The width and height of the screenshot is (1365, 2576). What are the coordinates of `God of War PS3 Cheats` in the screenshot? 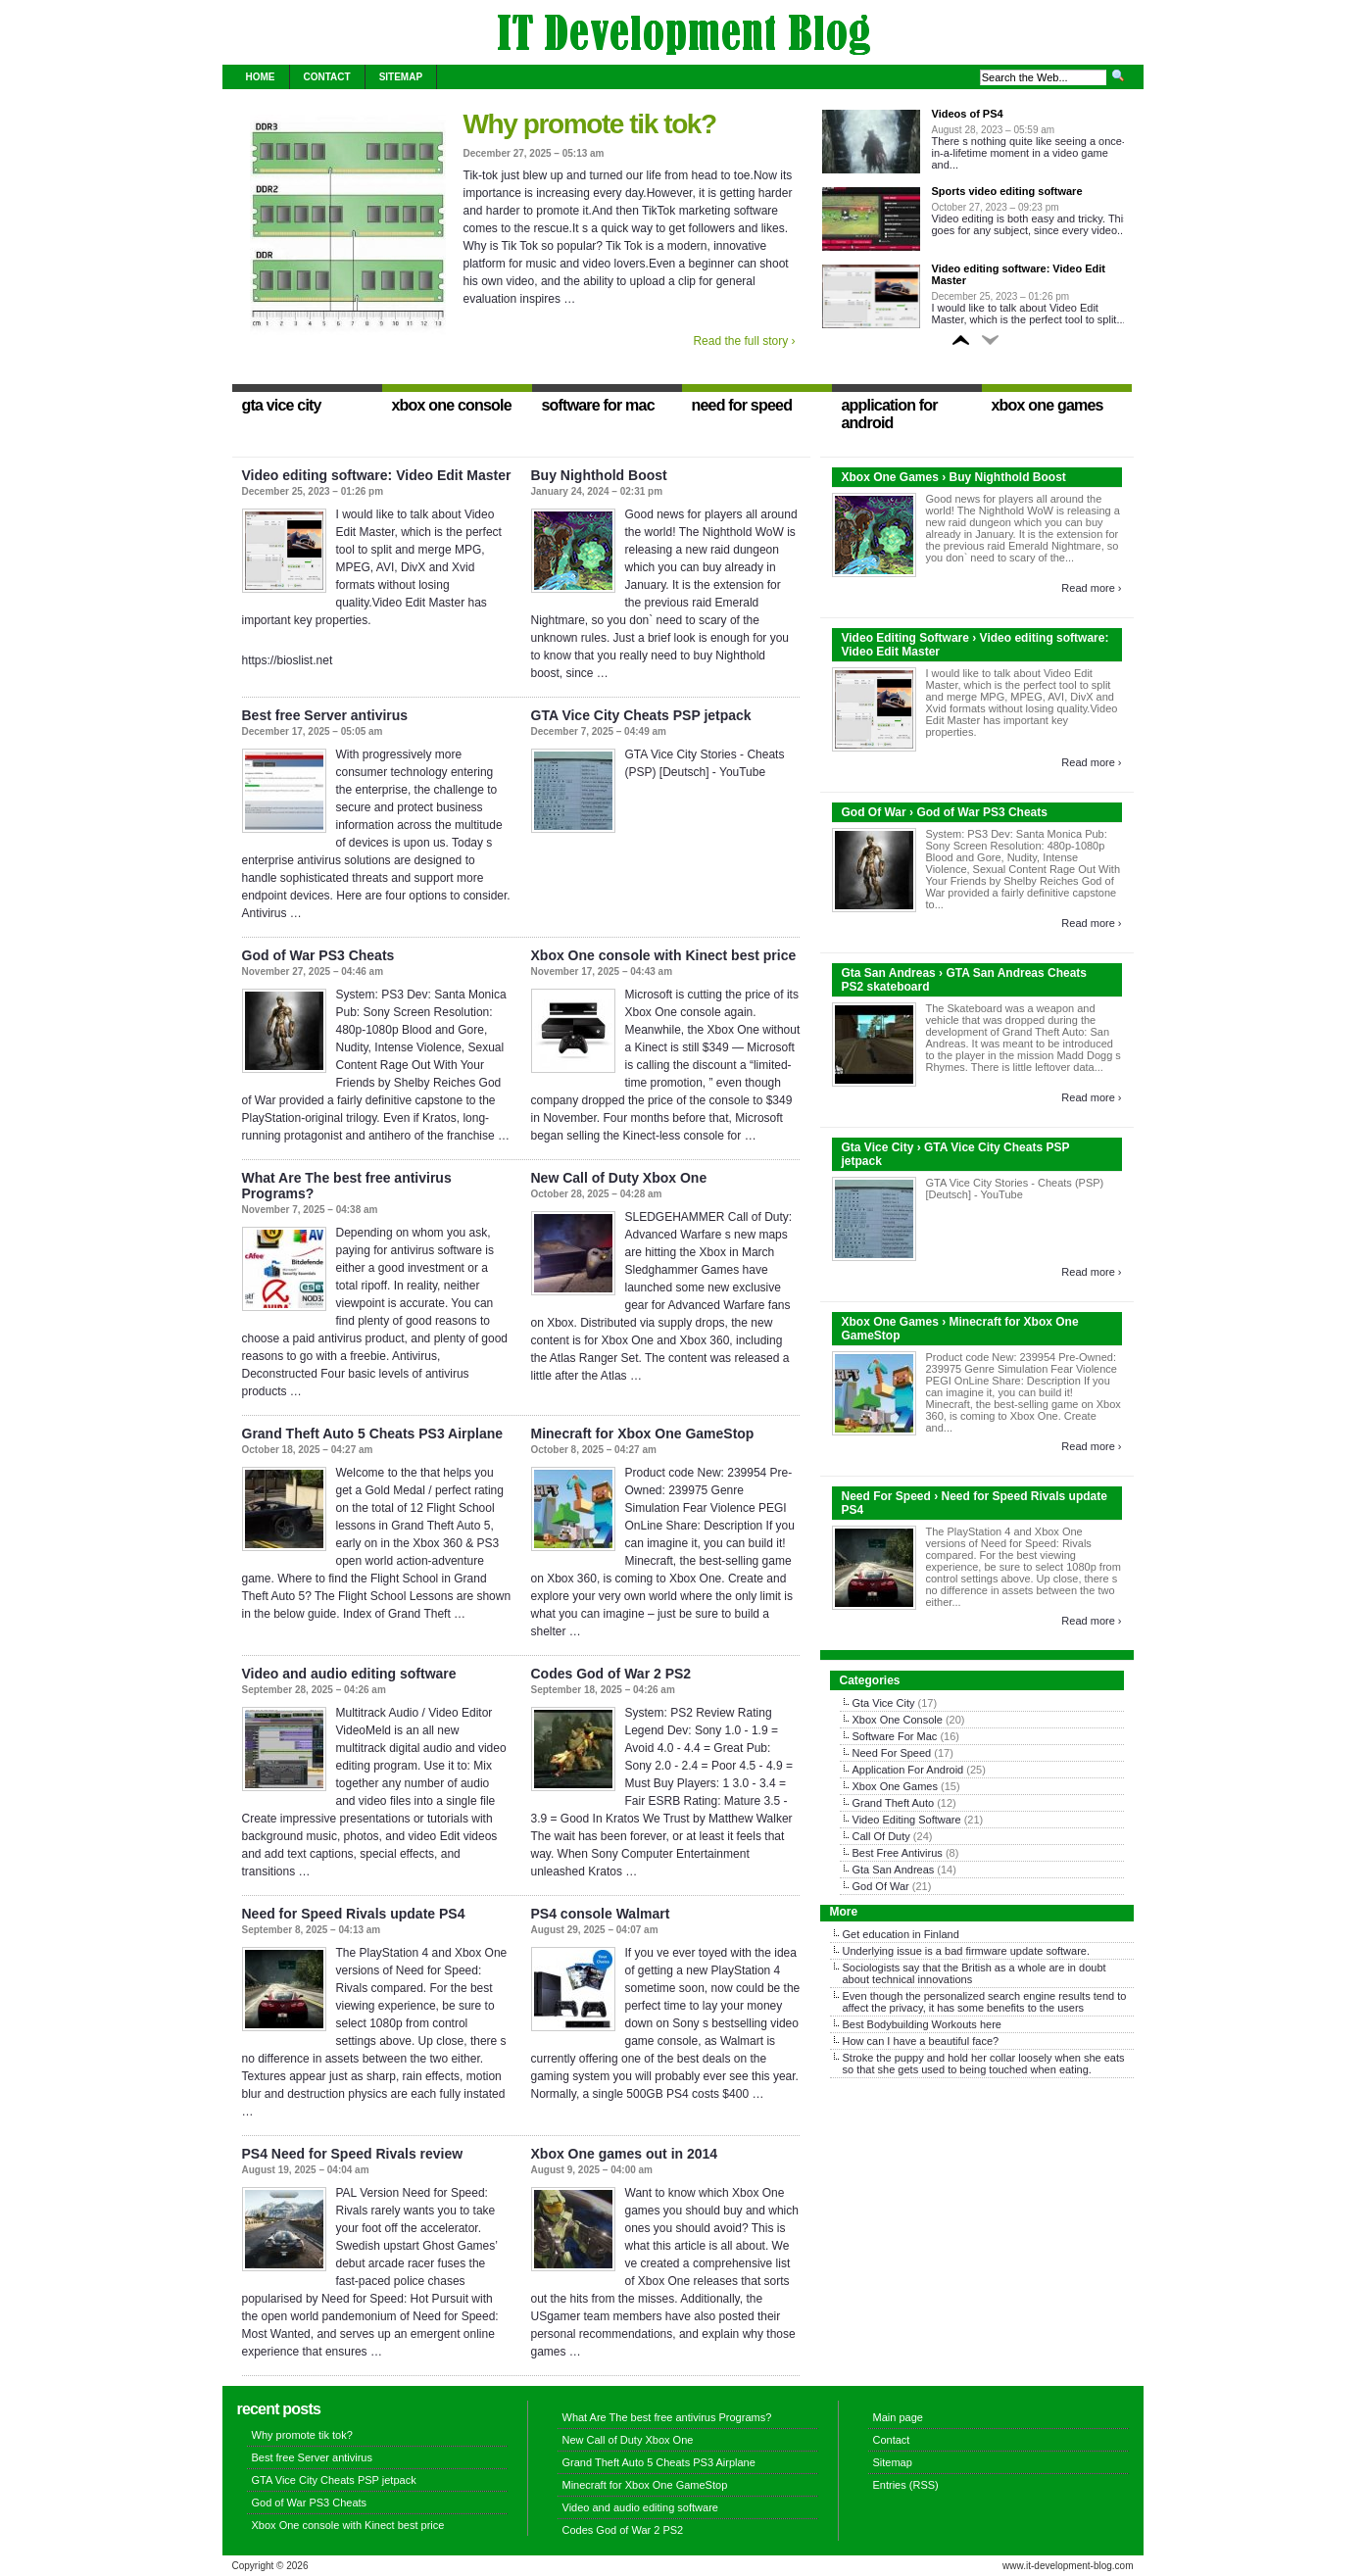 It's located at (318, 955).